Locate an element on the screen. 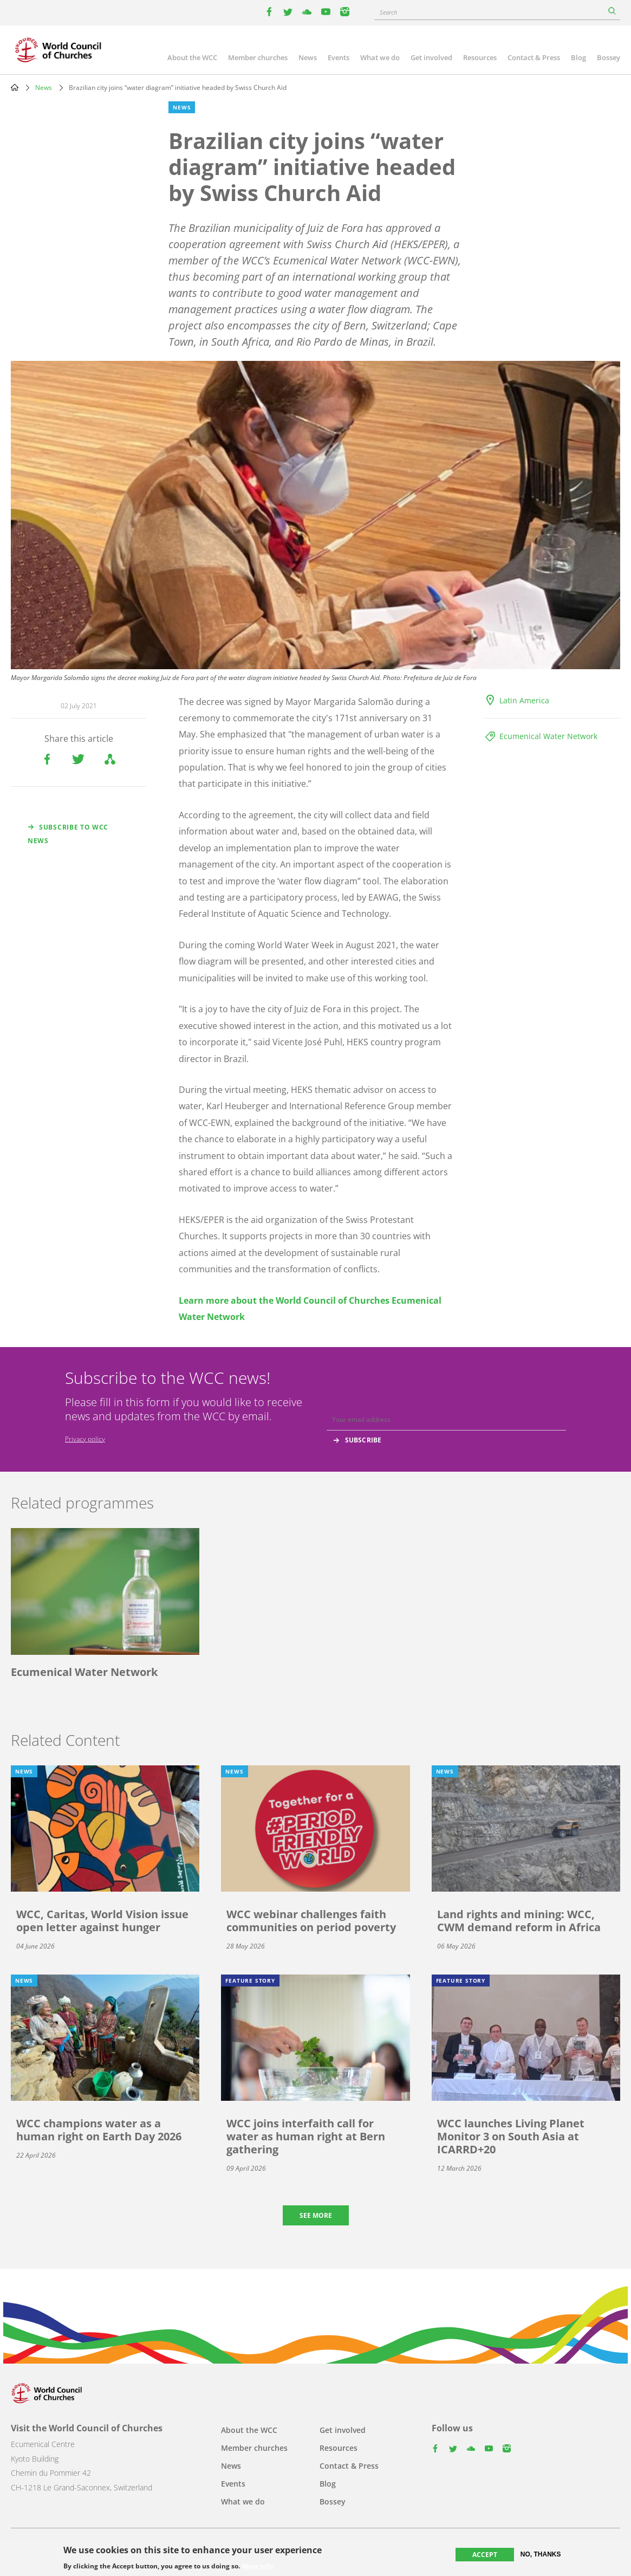 The image size is (631, 2576). No, thanks is located at coordinates (541, 2554).